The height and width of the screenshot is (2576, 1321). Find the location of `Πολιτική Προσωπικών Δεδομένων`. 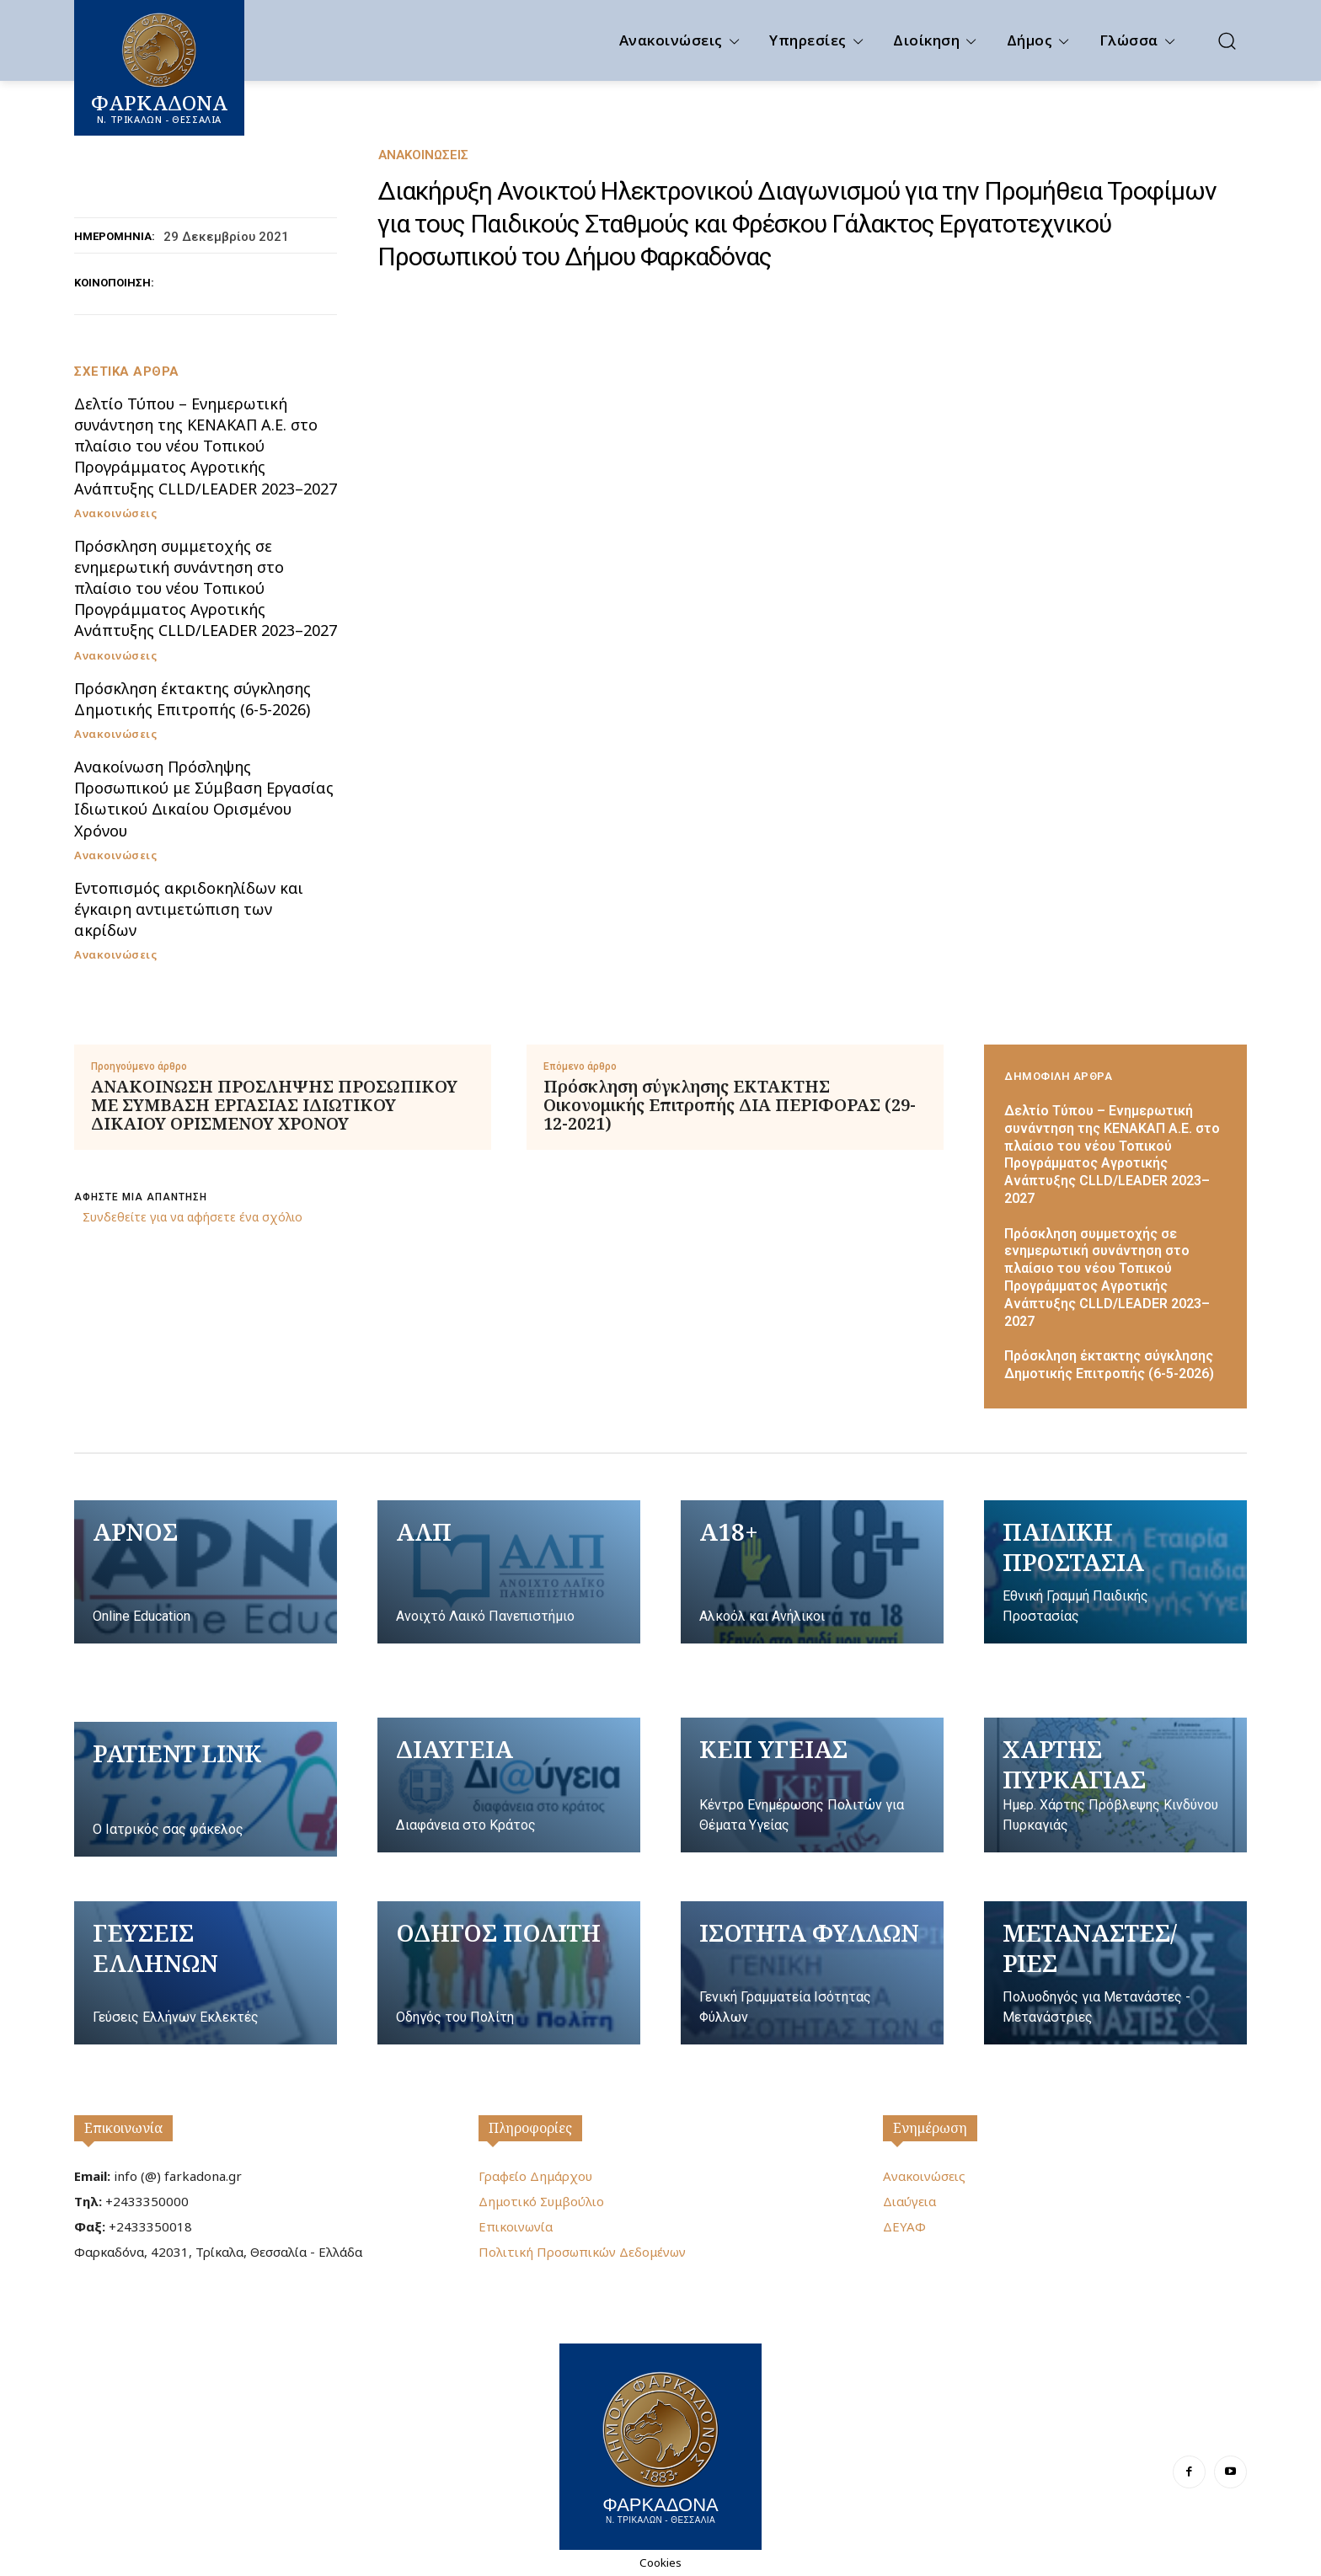

Πολιτική Προσωπικών Δεδομένων is located at coordinates (582, 2251).